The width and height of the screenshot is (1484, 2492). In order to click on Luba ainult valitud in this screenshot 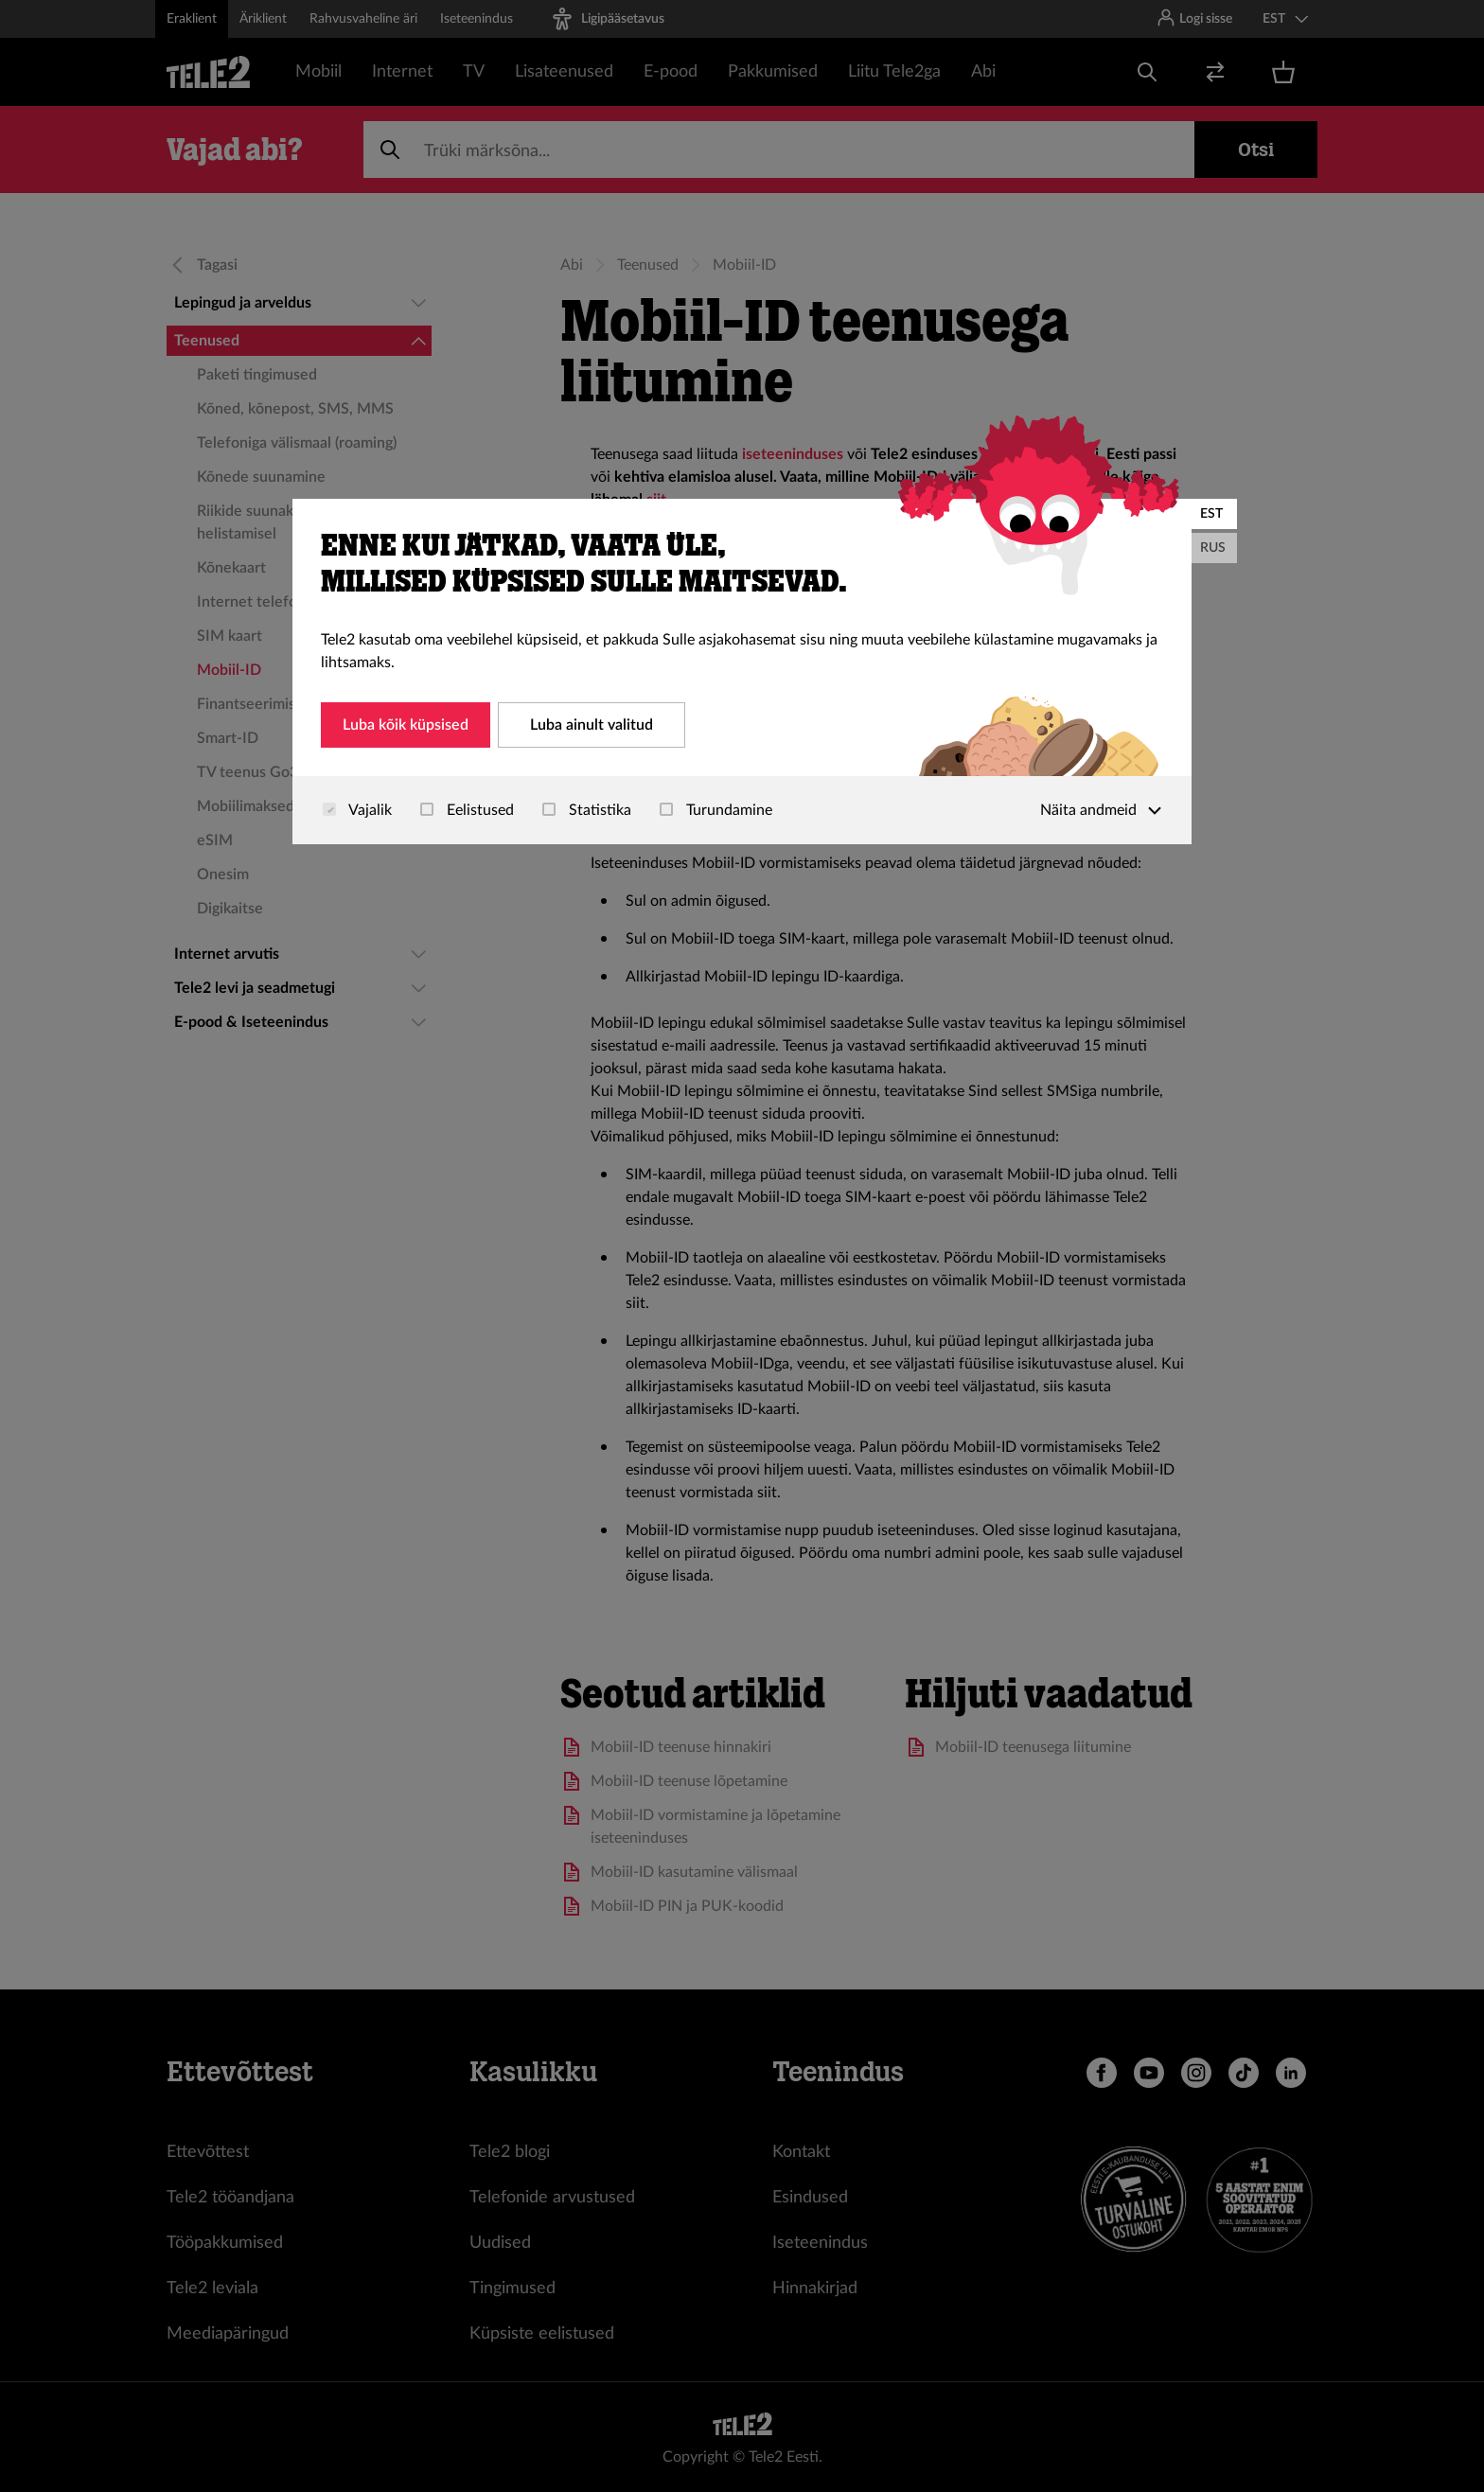, I will do `click(591, 725)`.